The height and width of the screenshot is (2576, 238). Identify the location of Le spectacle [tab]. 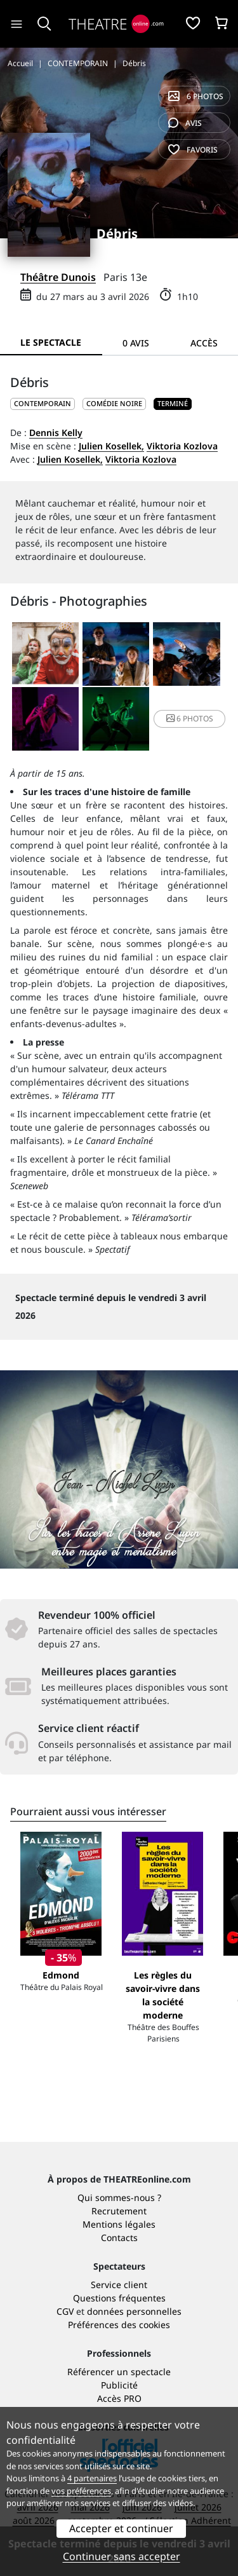
(50, 342).